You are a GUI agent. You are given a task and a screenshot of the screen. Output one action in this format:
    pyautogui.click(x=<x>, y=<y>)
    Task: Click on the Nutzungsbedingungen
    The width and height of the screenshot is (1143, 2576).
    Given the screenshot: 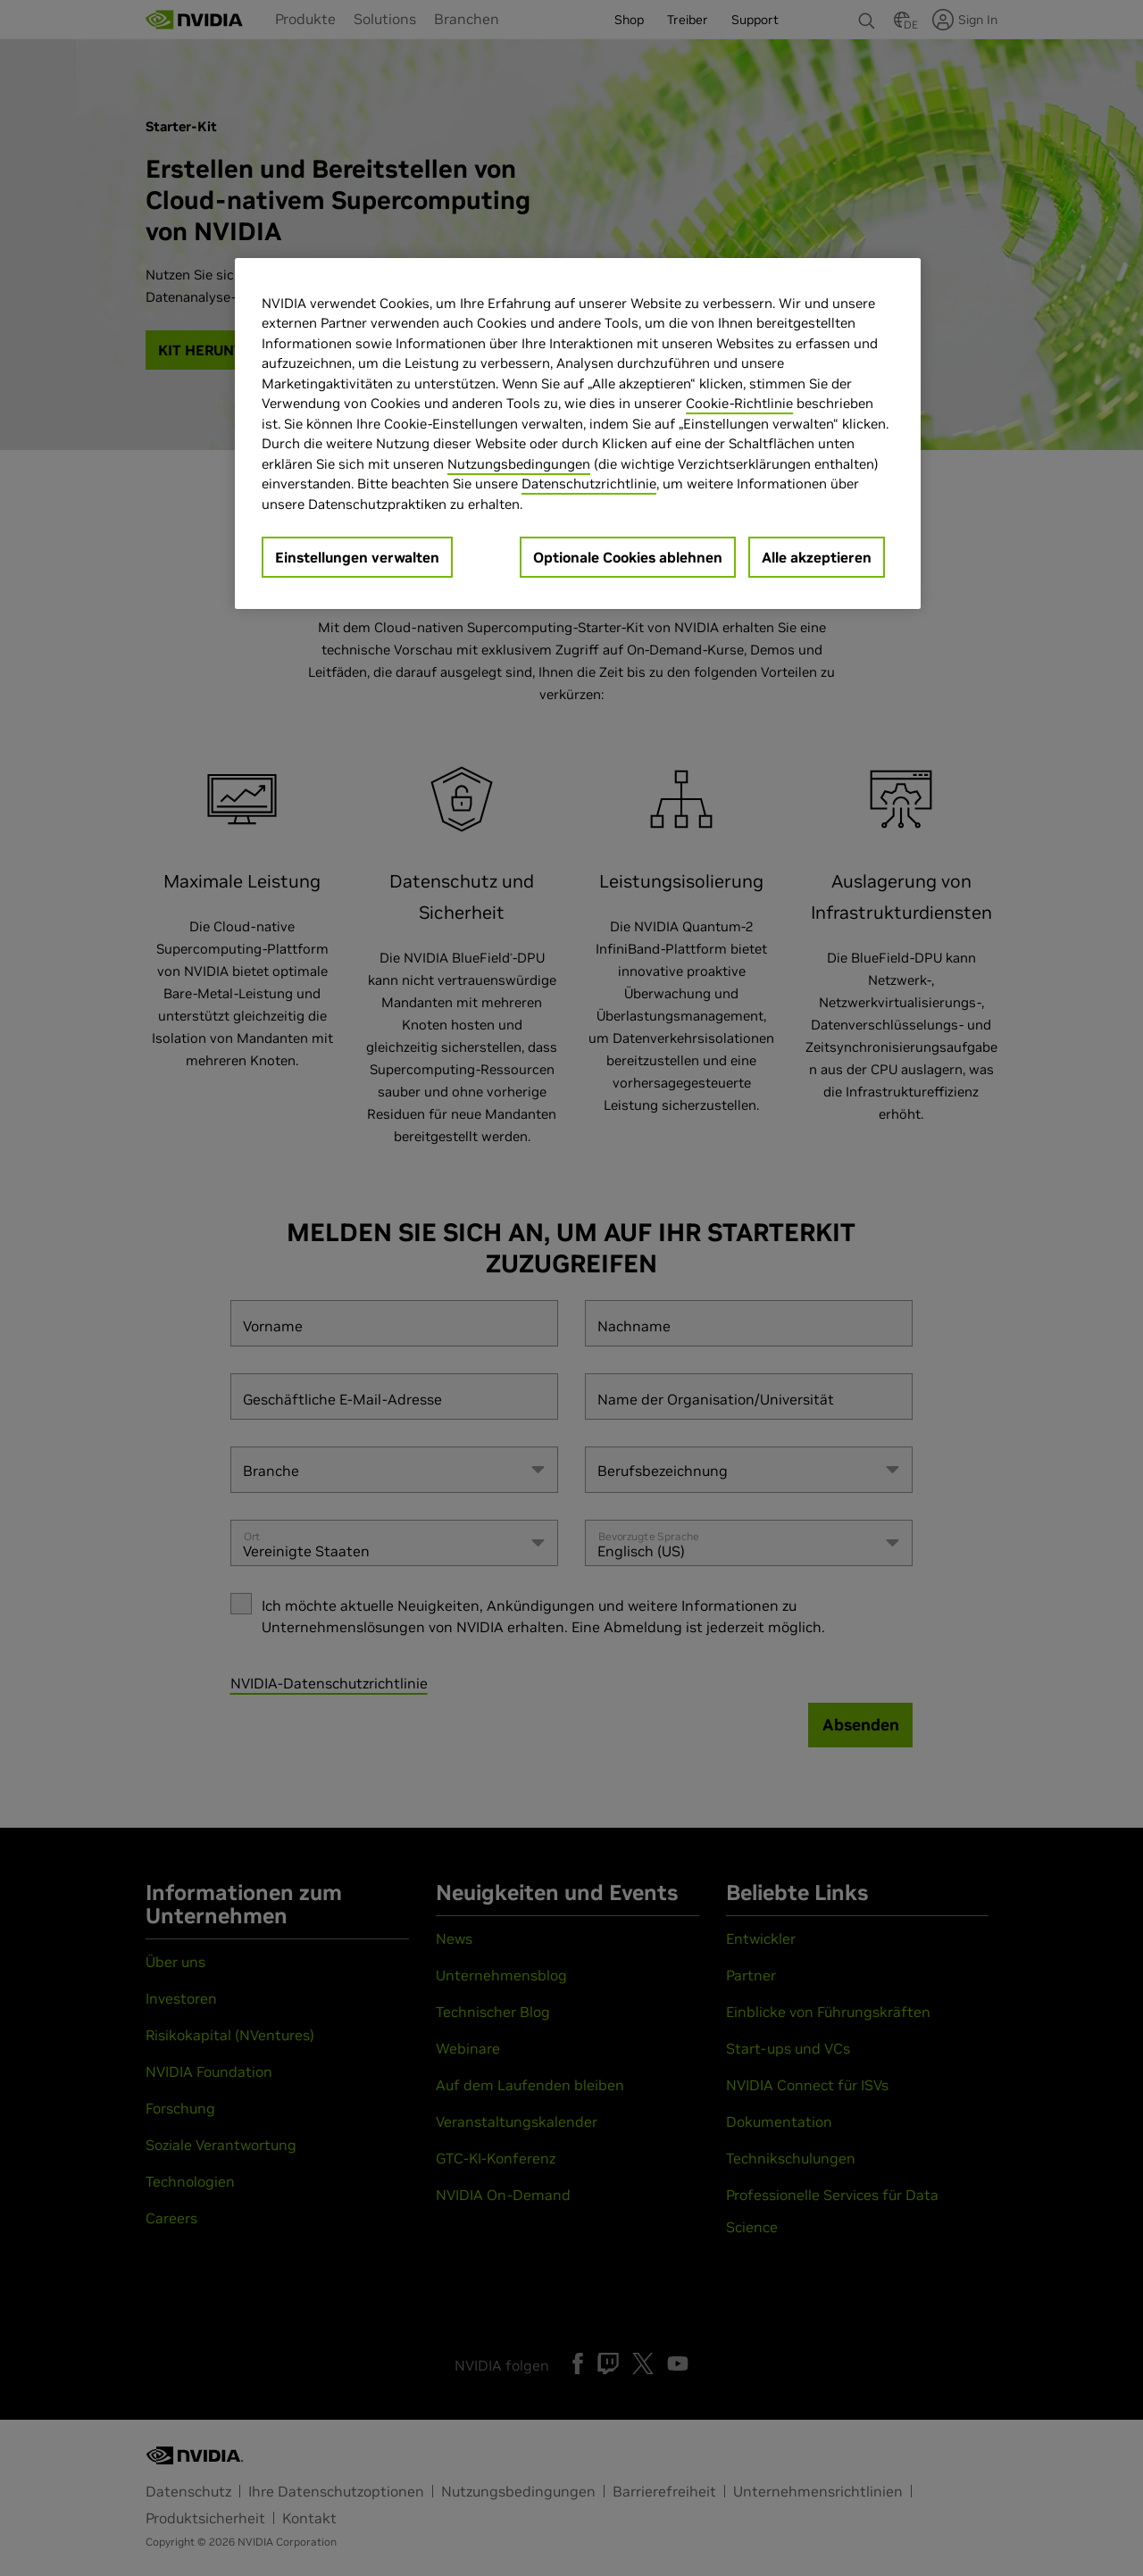 What is the action you would take?
    pyautogui.click(x=518, y=463)
    